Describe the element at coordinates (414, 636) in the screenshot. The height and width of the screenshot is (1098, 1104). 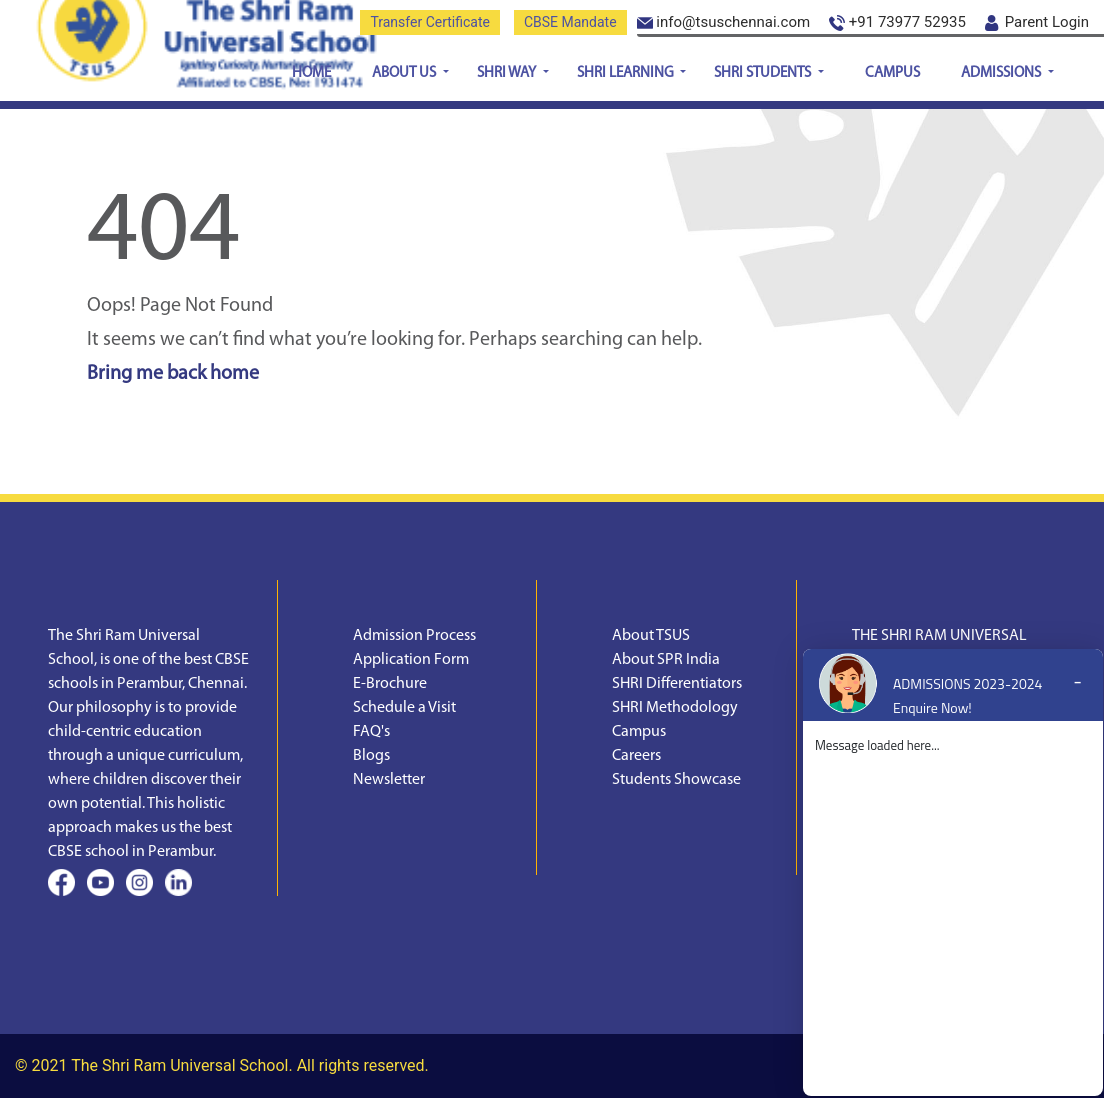
I see `Admission Process` at that location.